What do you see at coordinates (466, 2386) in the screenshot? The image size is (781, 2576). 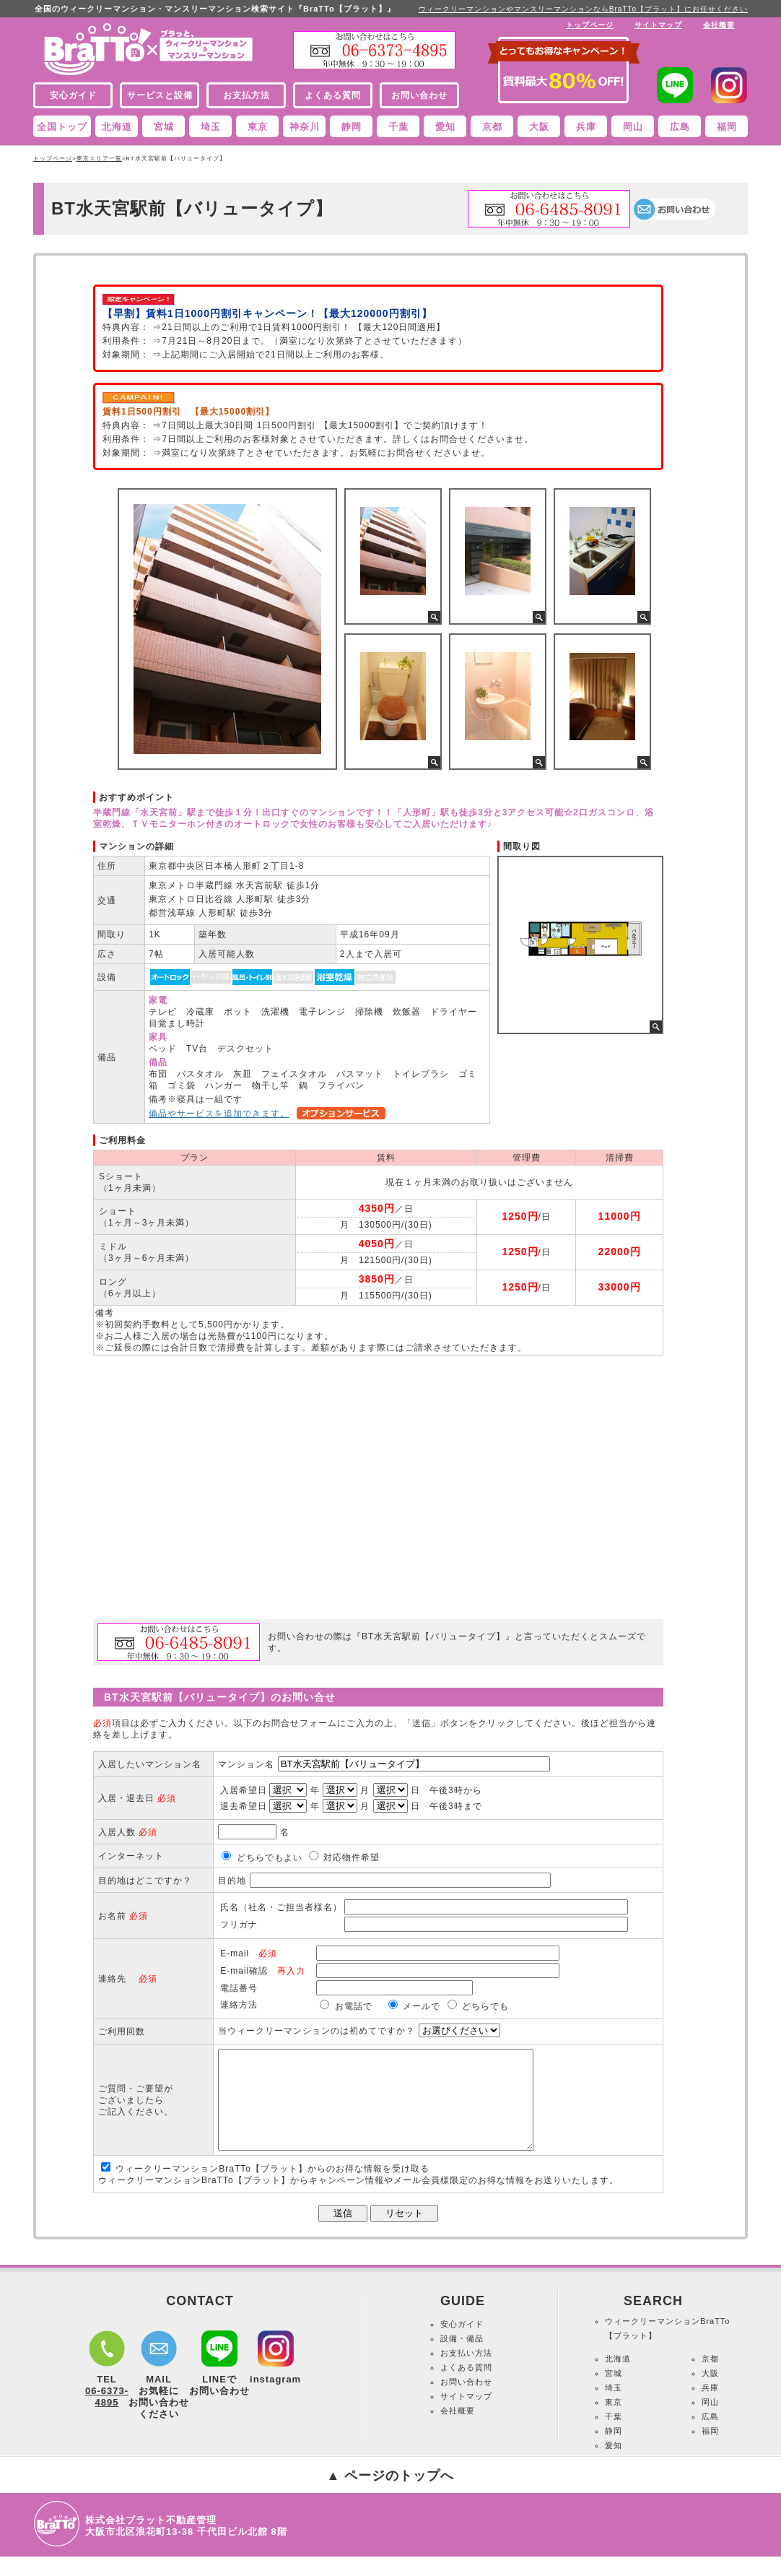 I see `よくある質問` at bounding box center [466, 2386].